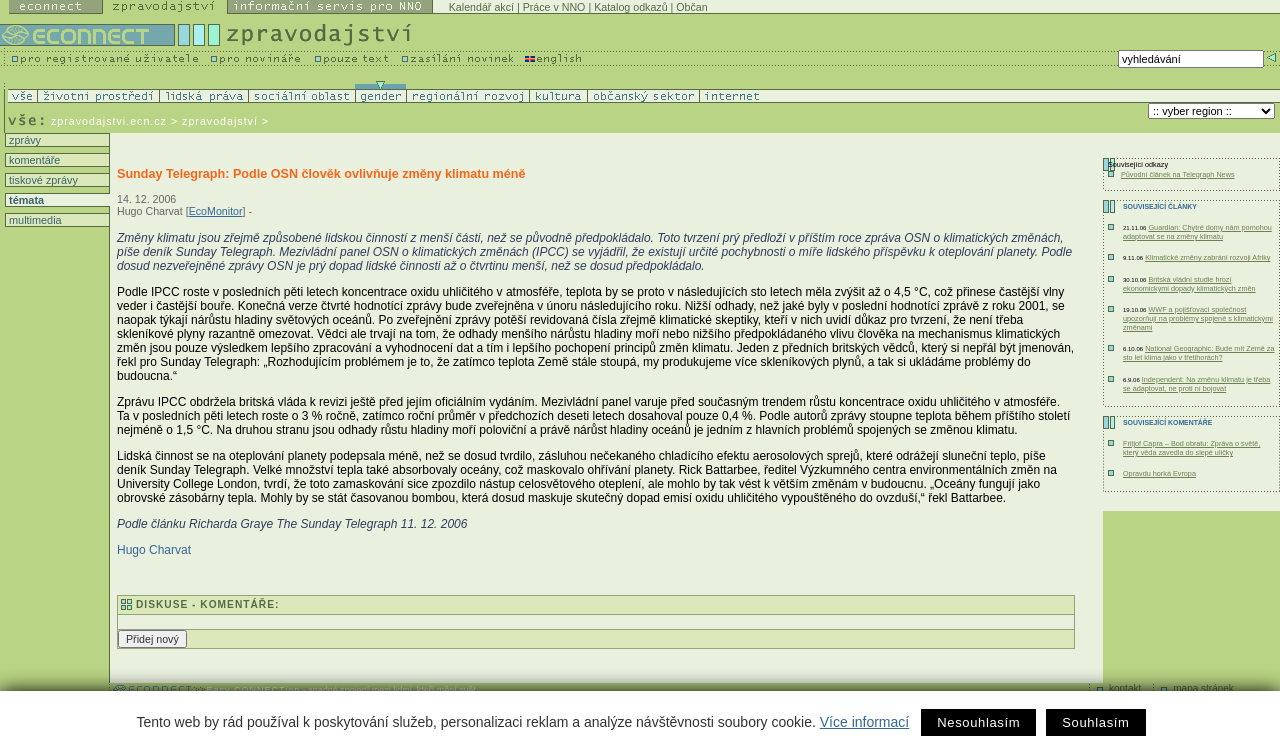  What do you see at coordinates (25, 200) in the screenshot?
I see `témata` at bounding box center [25, 200].